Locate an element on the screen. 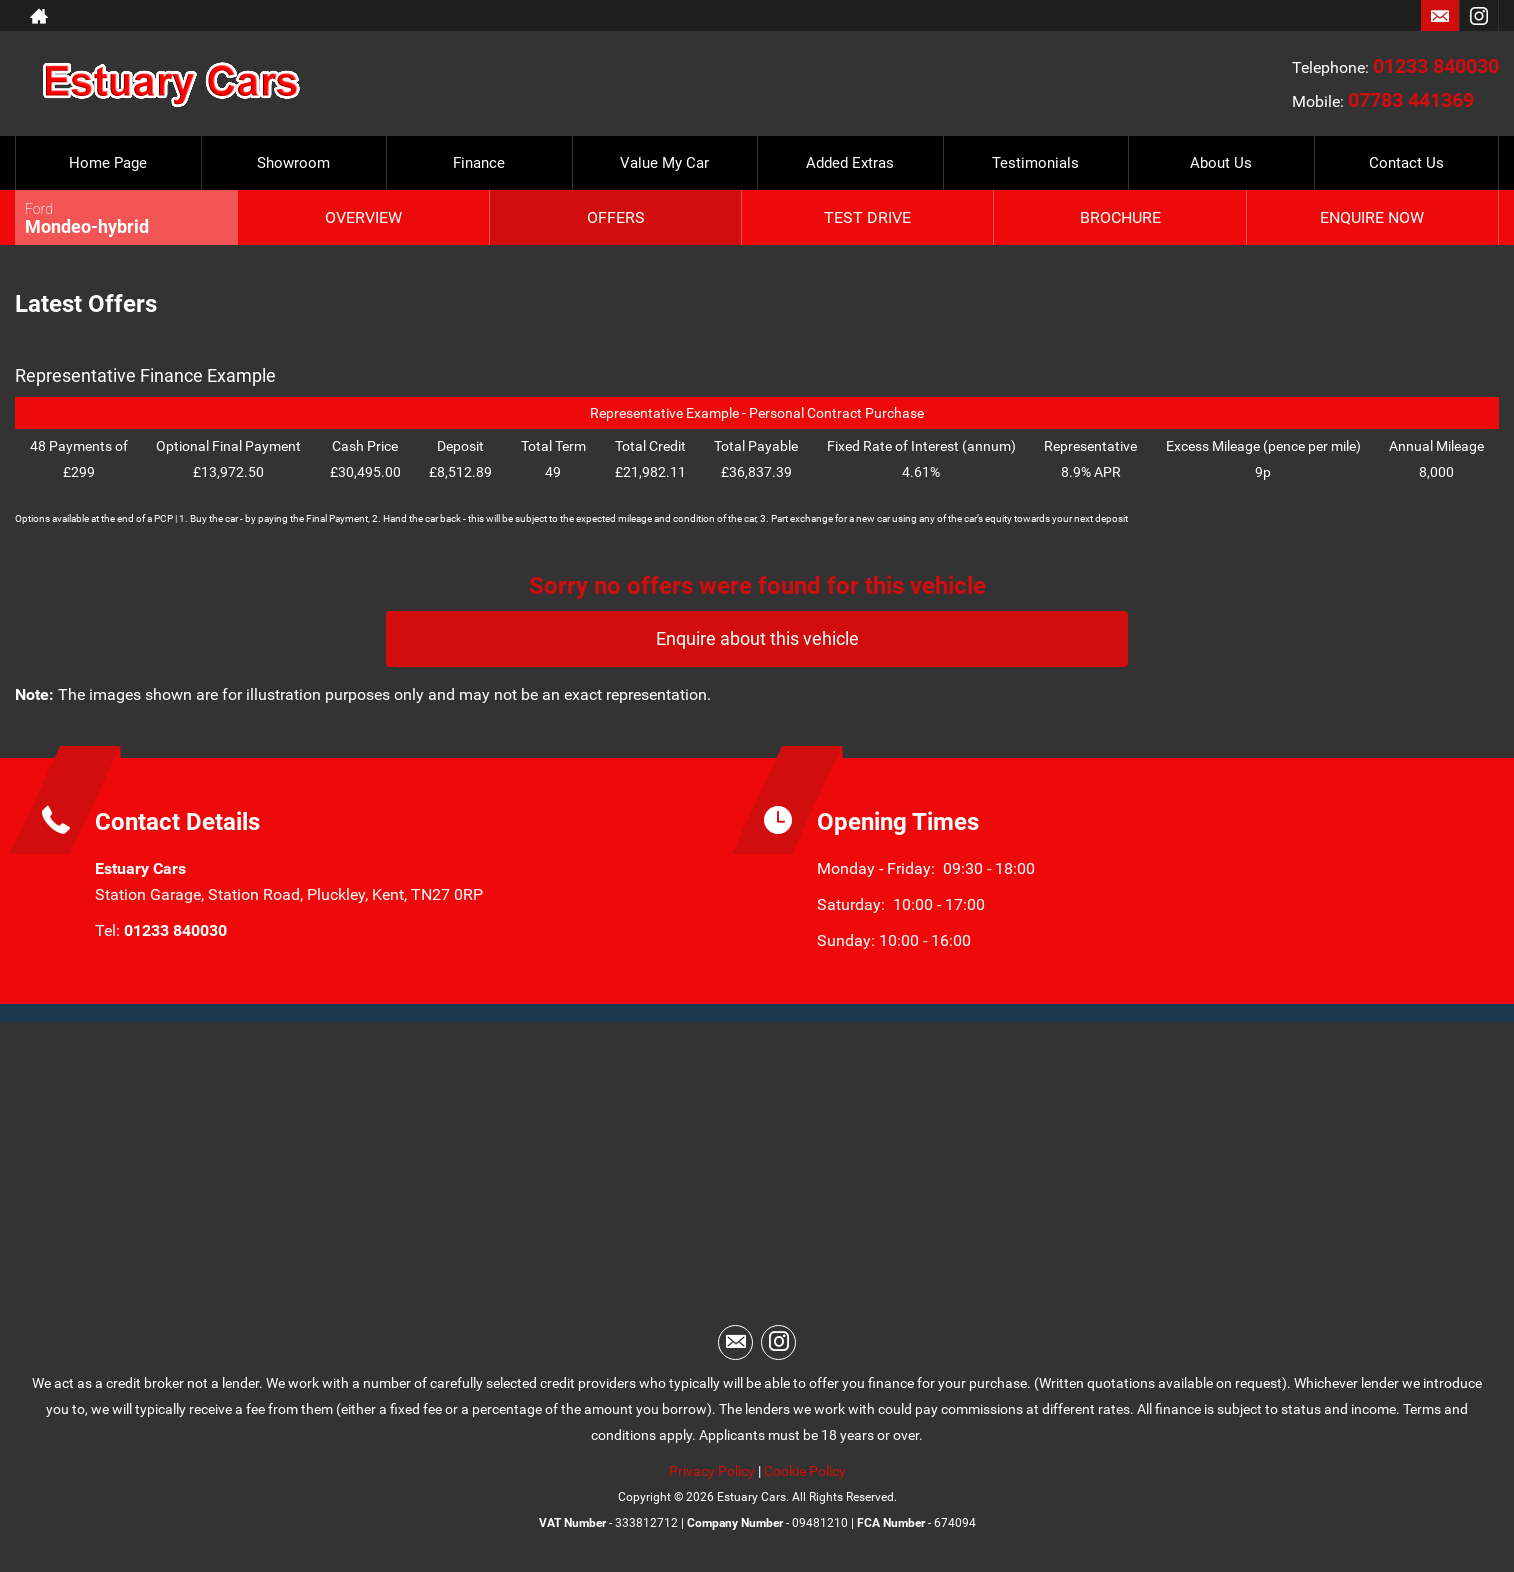 The image size is (1514, 1572). 07783 441369 is located at coordinates (1411, 100).